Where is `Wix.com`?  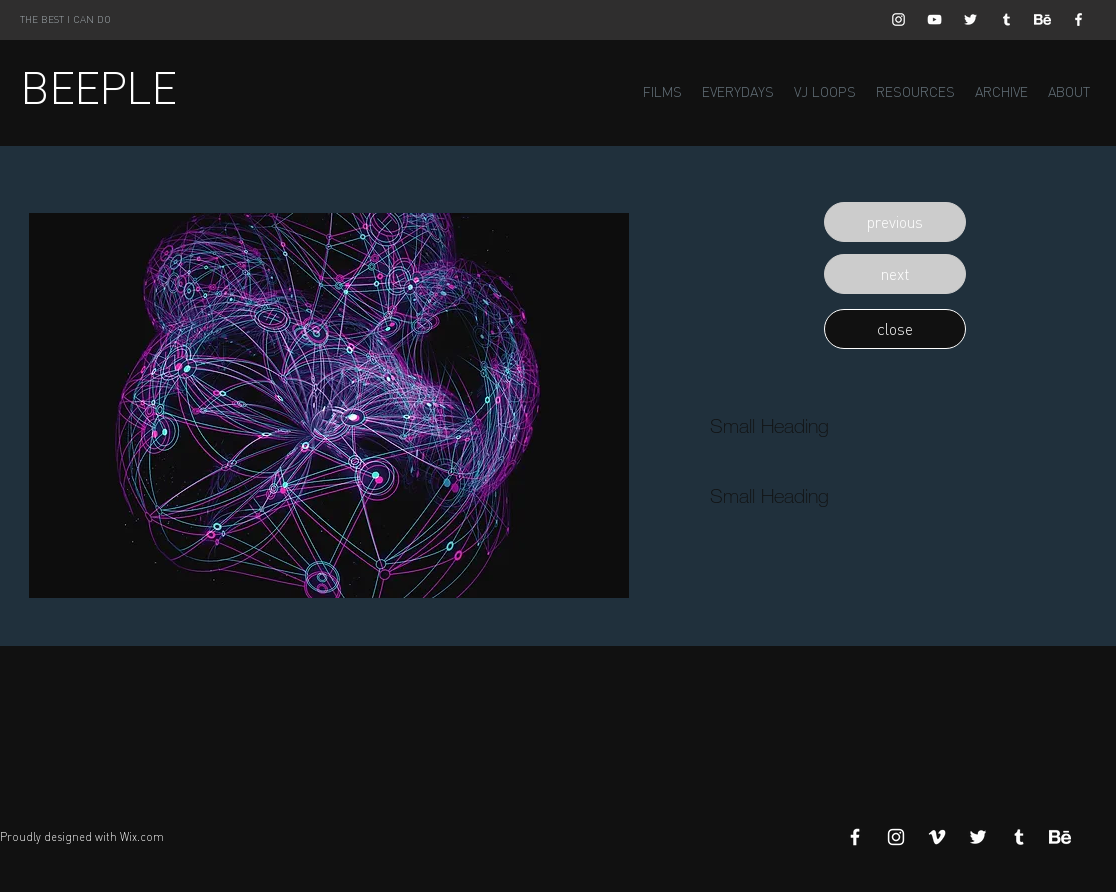 Wix.com is located at coordinates (142, 837).